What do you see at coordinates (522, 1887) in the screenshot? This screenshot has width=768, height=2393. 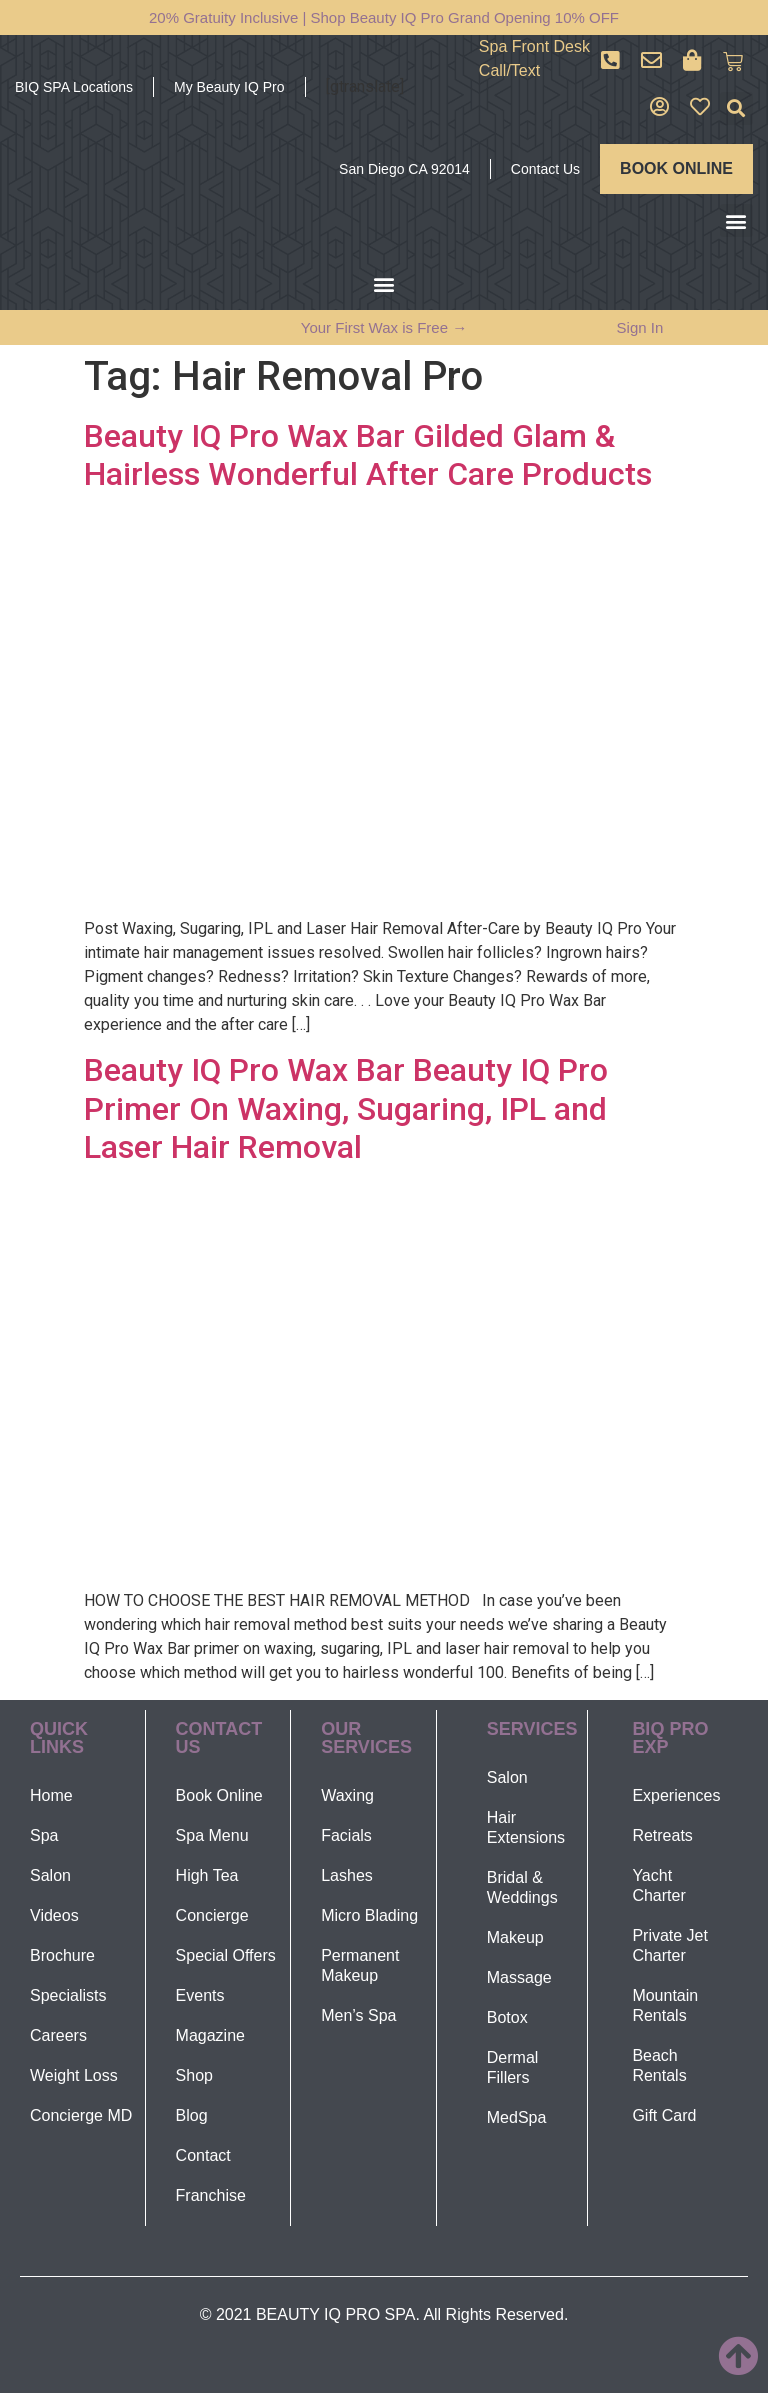 I see `Bridal & Weddings` at bounding box center [522, 1887].